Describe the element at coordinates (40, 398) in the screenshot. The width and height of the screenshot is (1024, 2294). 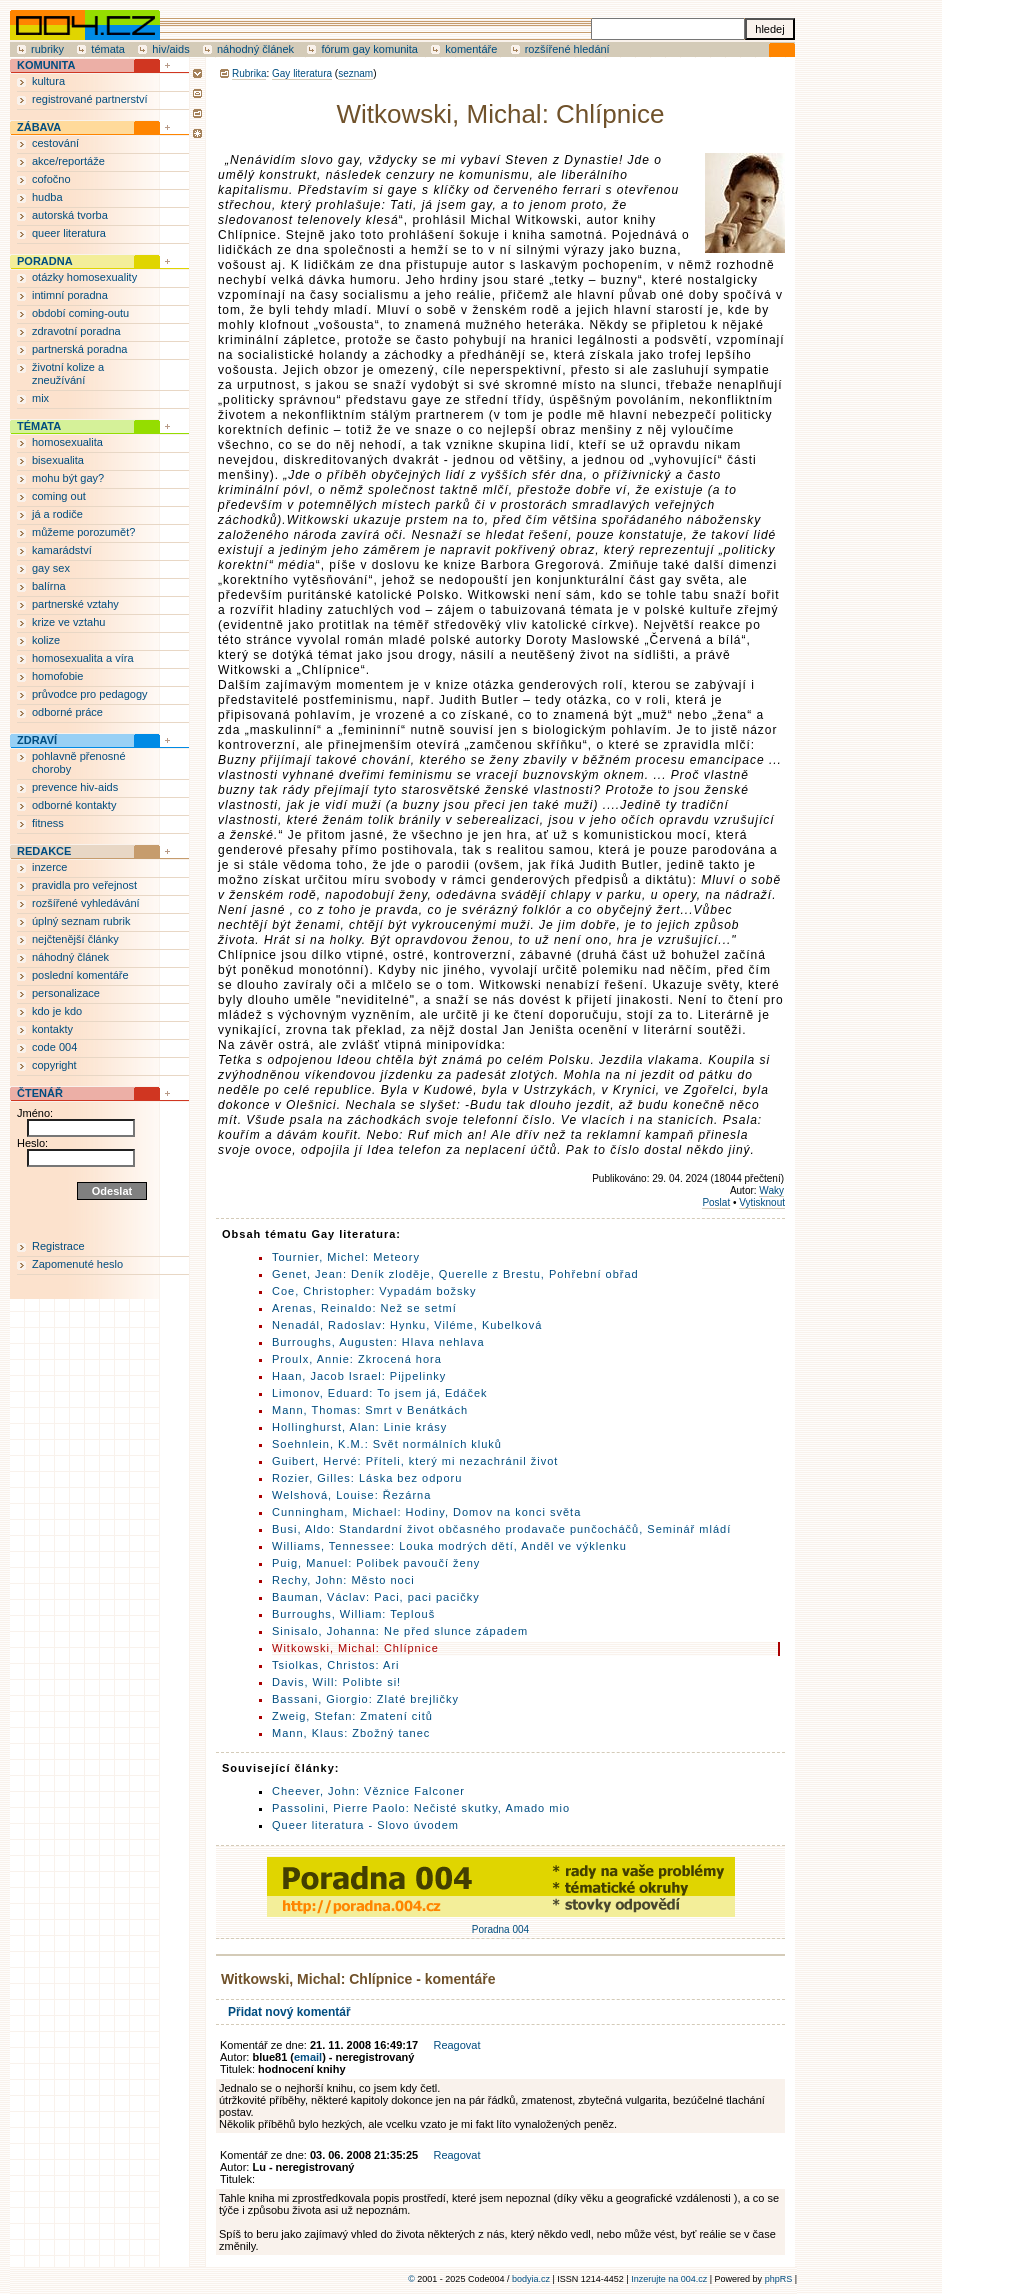
I see `mix` at that location.